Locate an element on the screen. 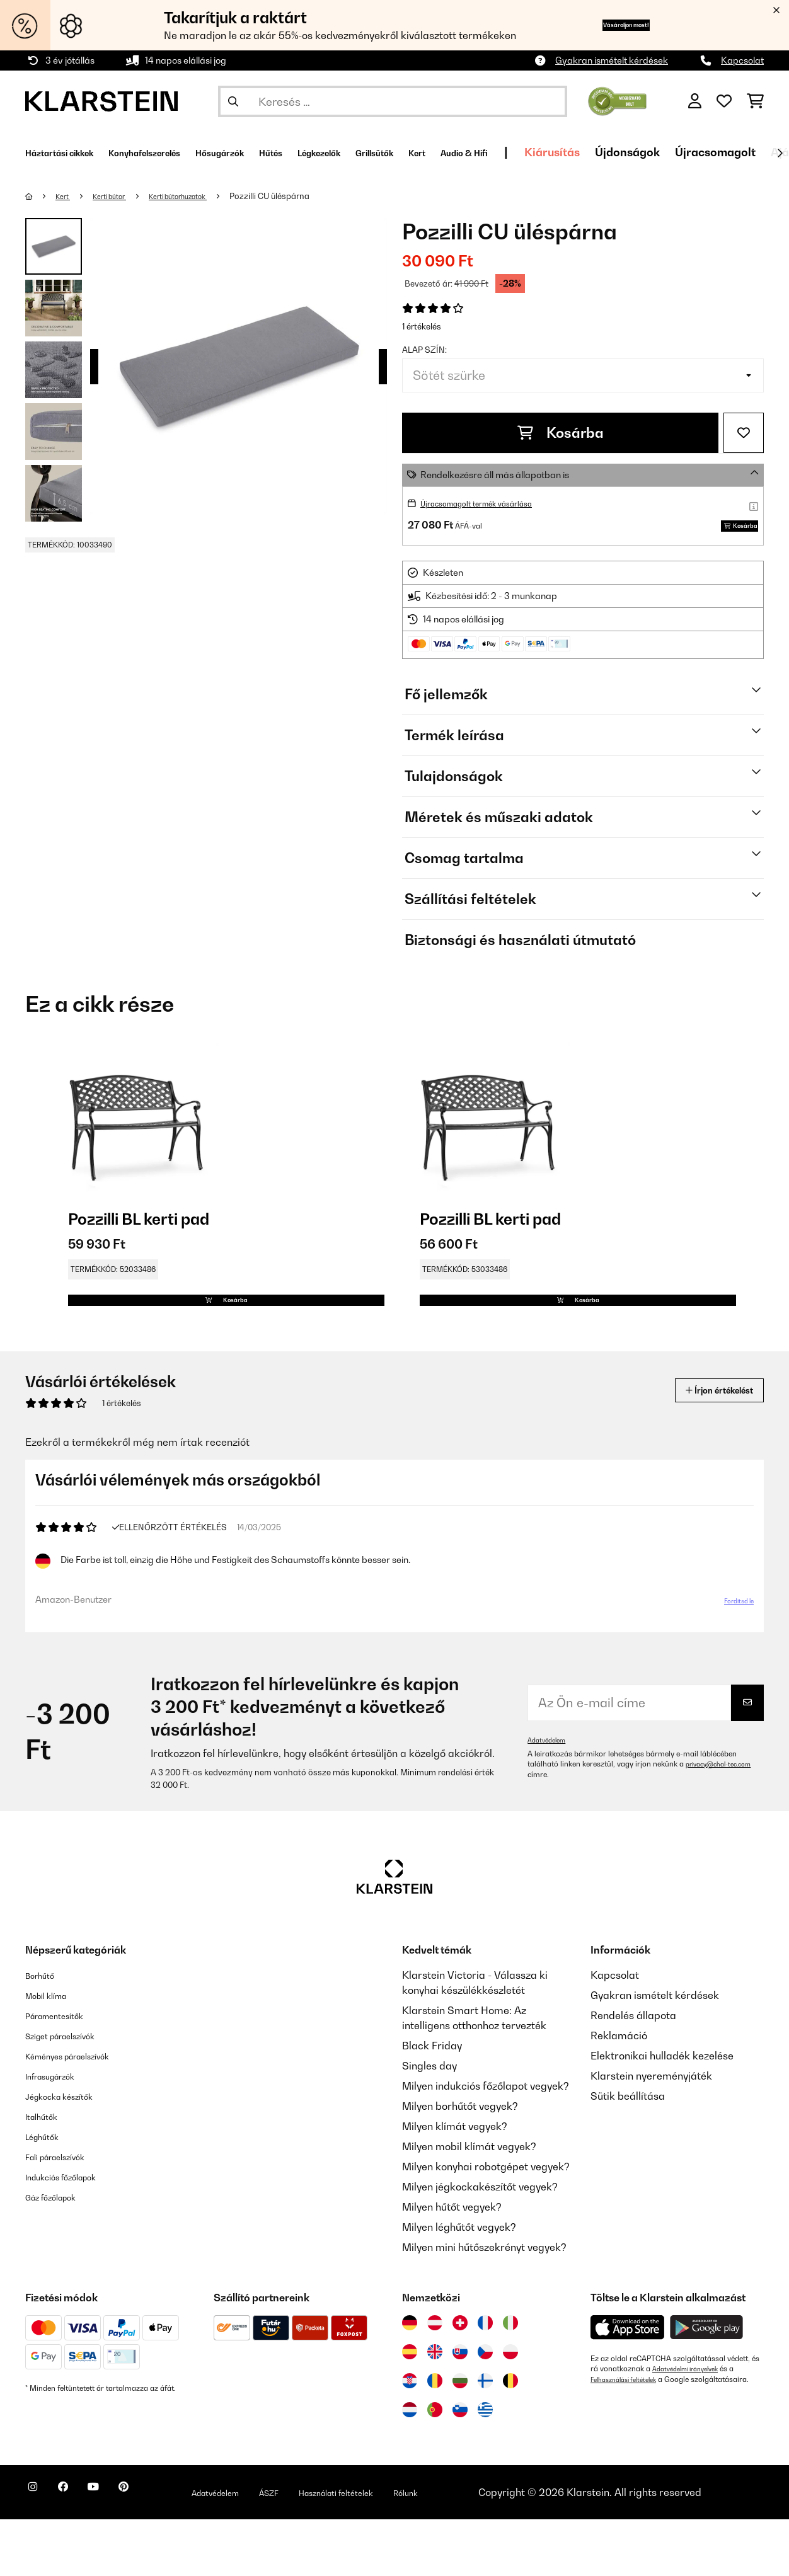 The image size is (789, 2576). Milyen léghűtőt vegyek? is located at coordinates (459, 2283).